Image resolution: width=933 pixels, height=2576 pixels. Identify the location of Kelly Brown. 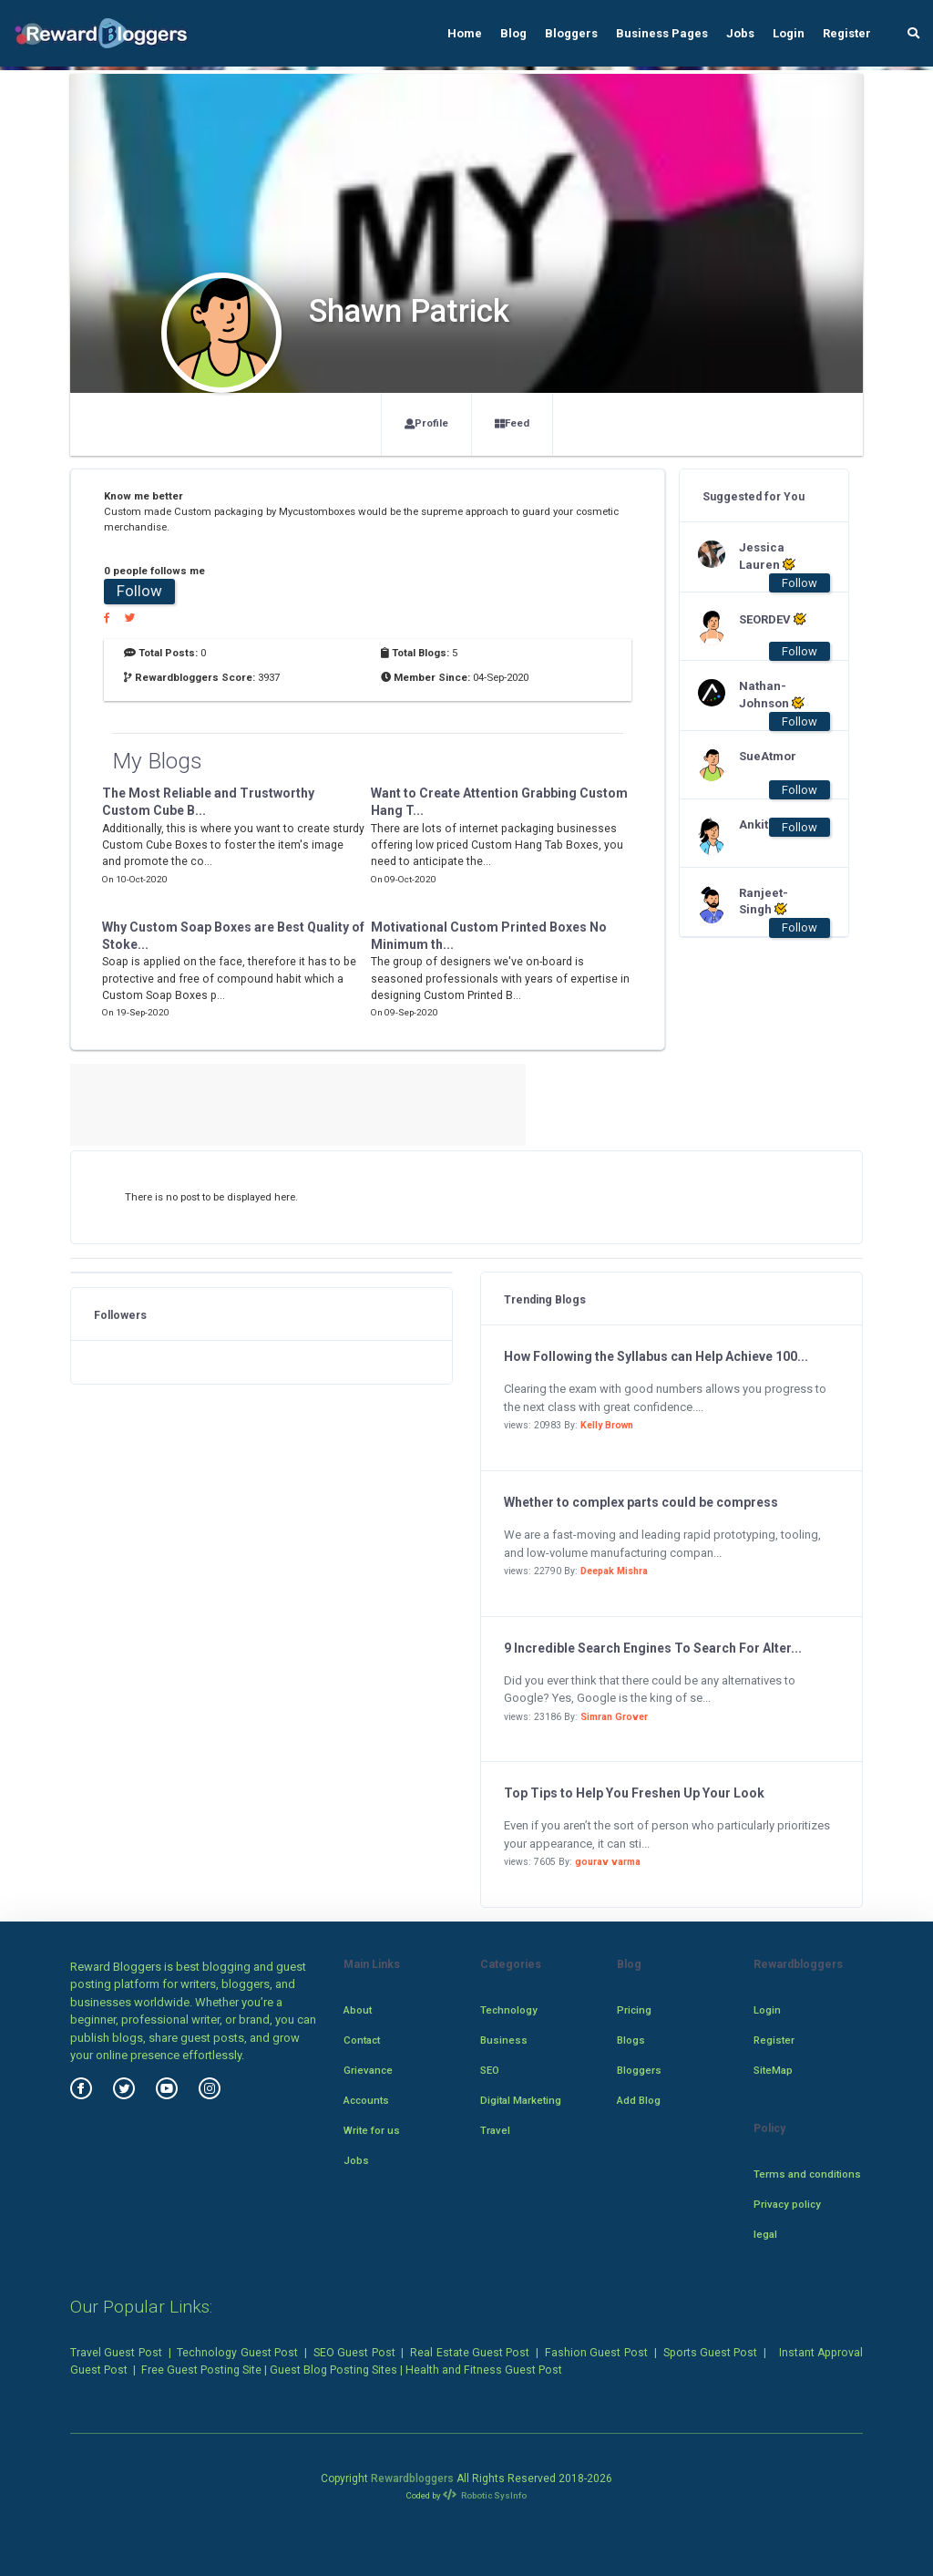
(606, 1425).